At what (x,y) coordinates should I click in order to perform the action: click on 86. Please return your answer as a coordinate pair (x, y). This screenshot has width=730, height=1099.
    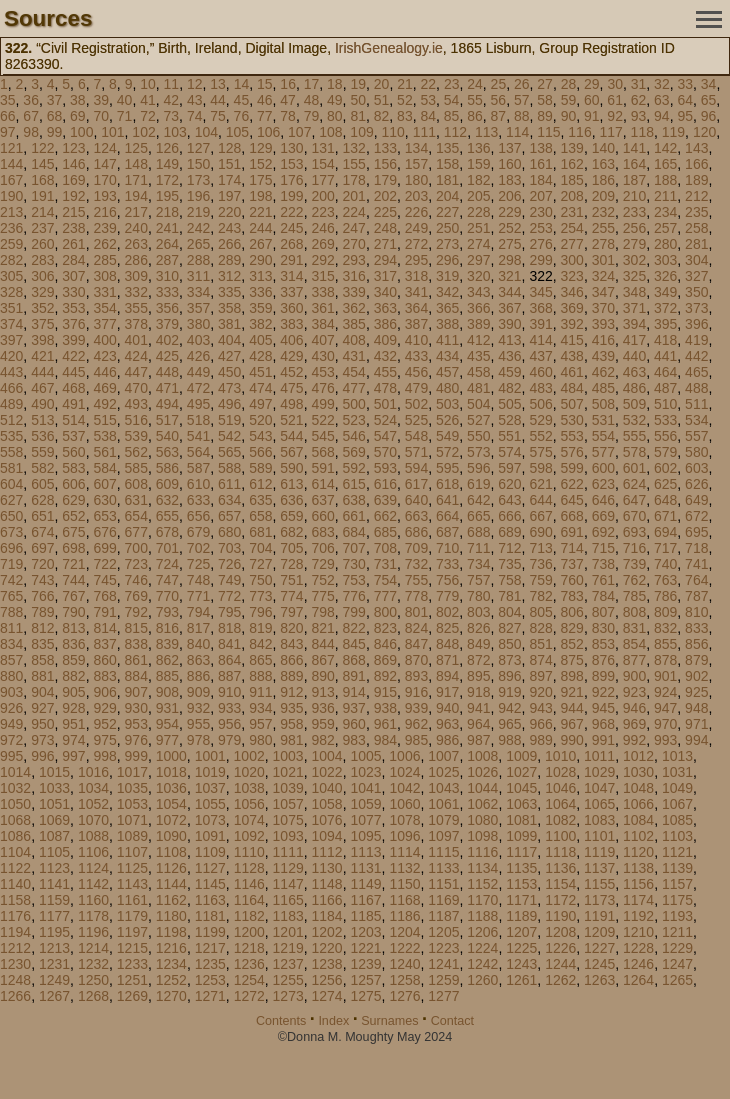
    Looking at the image, I should click on (475, 116).